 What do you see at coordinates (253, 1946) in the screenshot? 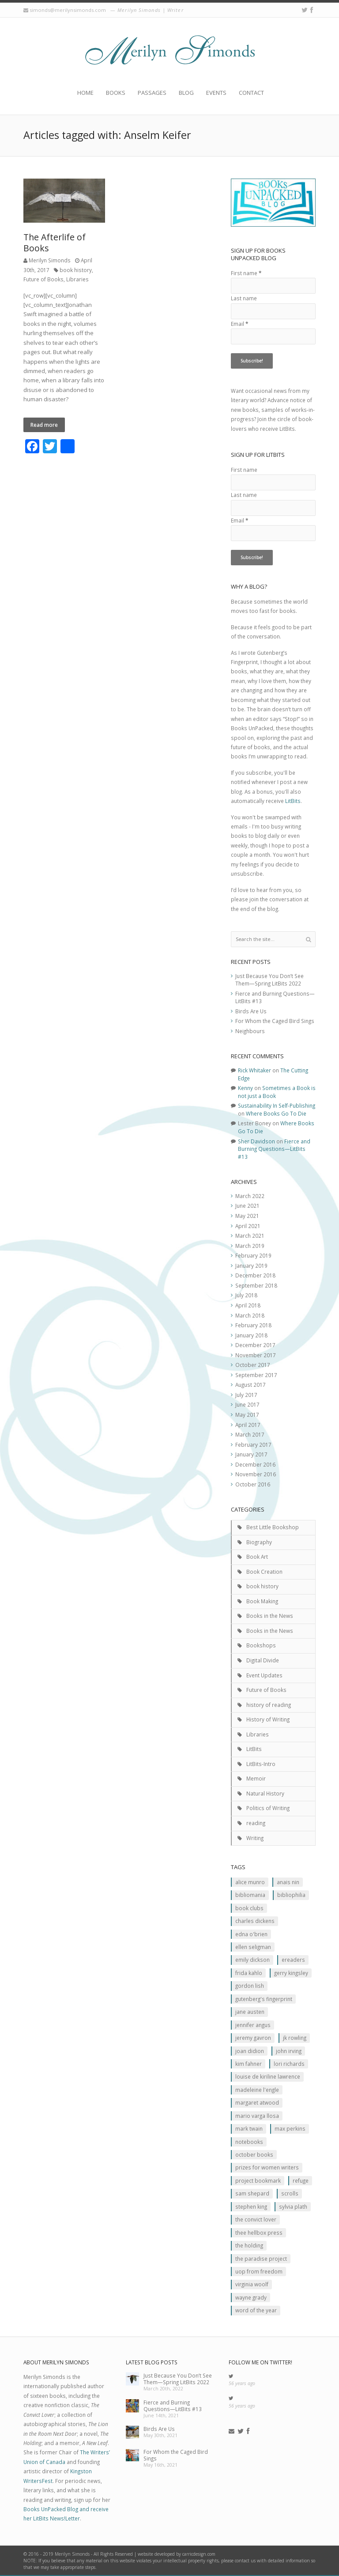
I see `Ellen Seligman [Ellen Seligman (1 item)]` at bounding box center [253, 1946].